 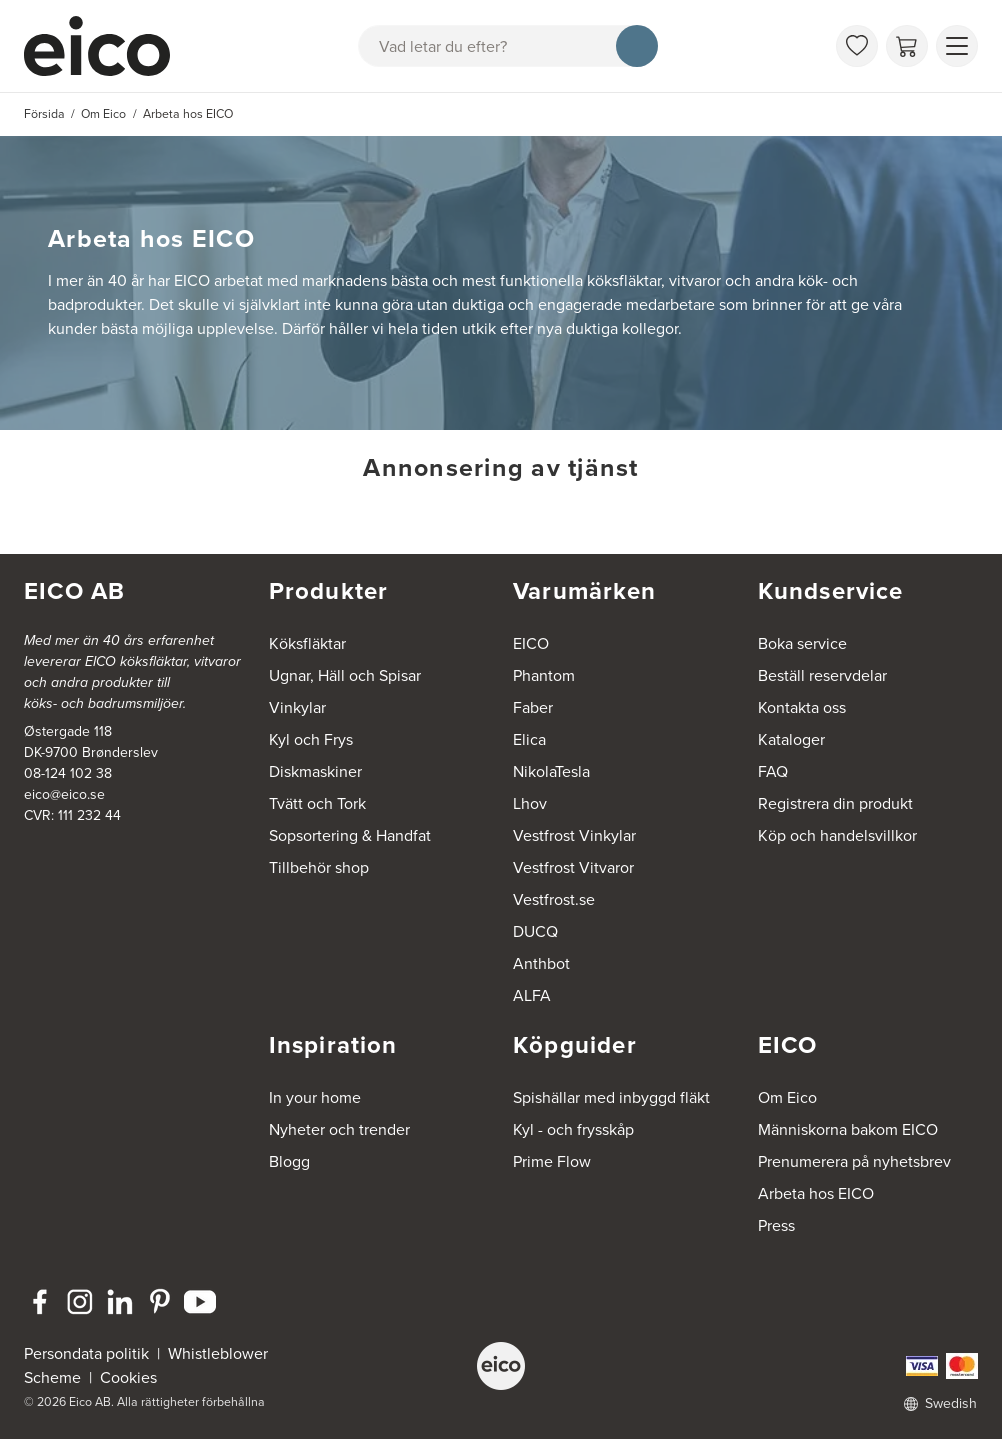 What do you see at coordinates (345, 675) in the screenshot?
I see `Ugnar, Häll och Spisar` at bounding box center [345, 675].